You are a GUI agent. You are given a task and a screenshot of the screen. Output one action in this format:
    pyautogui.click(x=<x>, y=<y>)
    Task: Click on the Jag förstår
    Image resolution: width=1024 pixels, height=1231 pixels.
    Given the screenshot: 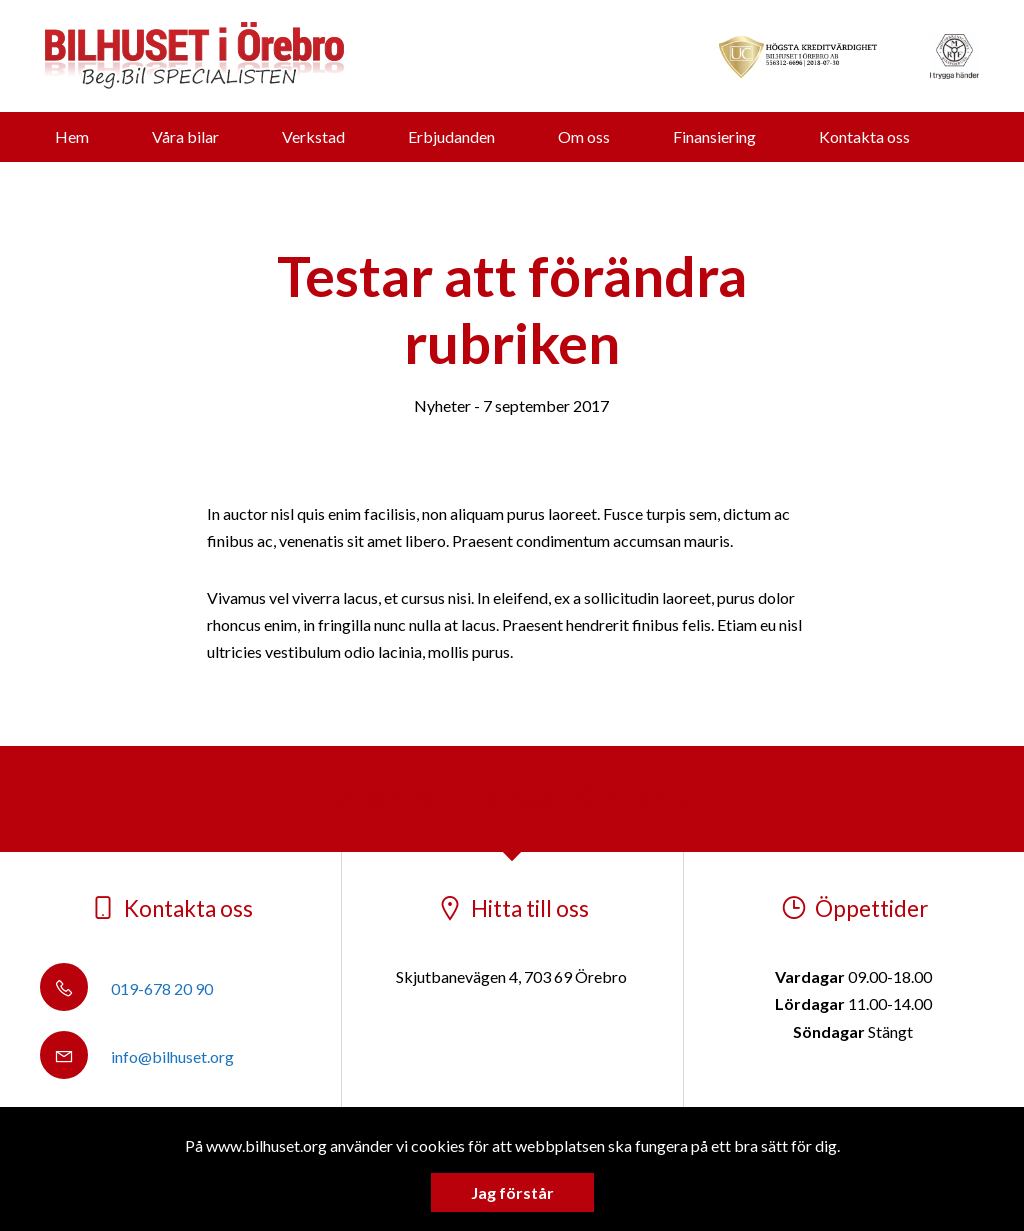 What is the action you would take?
    pyautogui.click(x=512, y=1192)
    